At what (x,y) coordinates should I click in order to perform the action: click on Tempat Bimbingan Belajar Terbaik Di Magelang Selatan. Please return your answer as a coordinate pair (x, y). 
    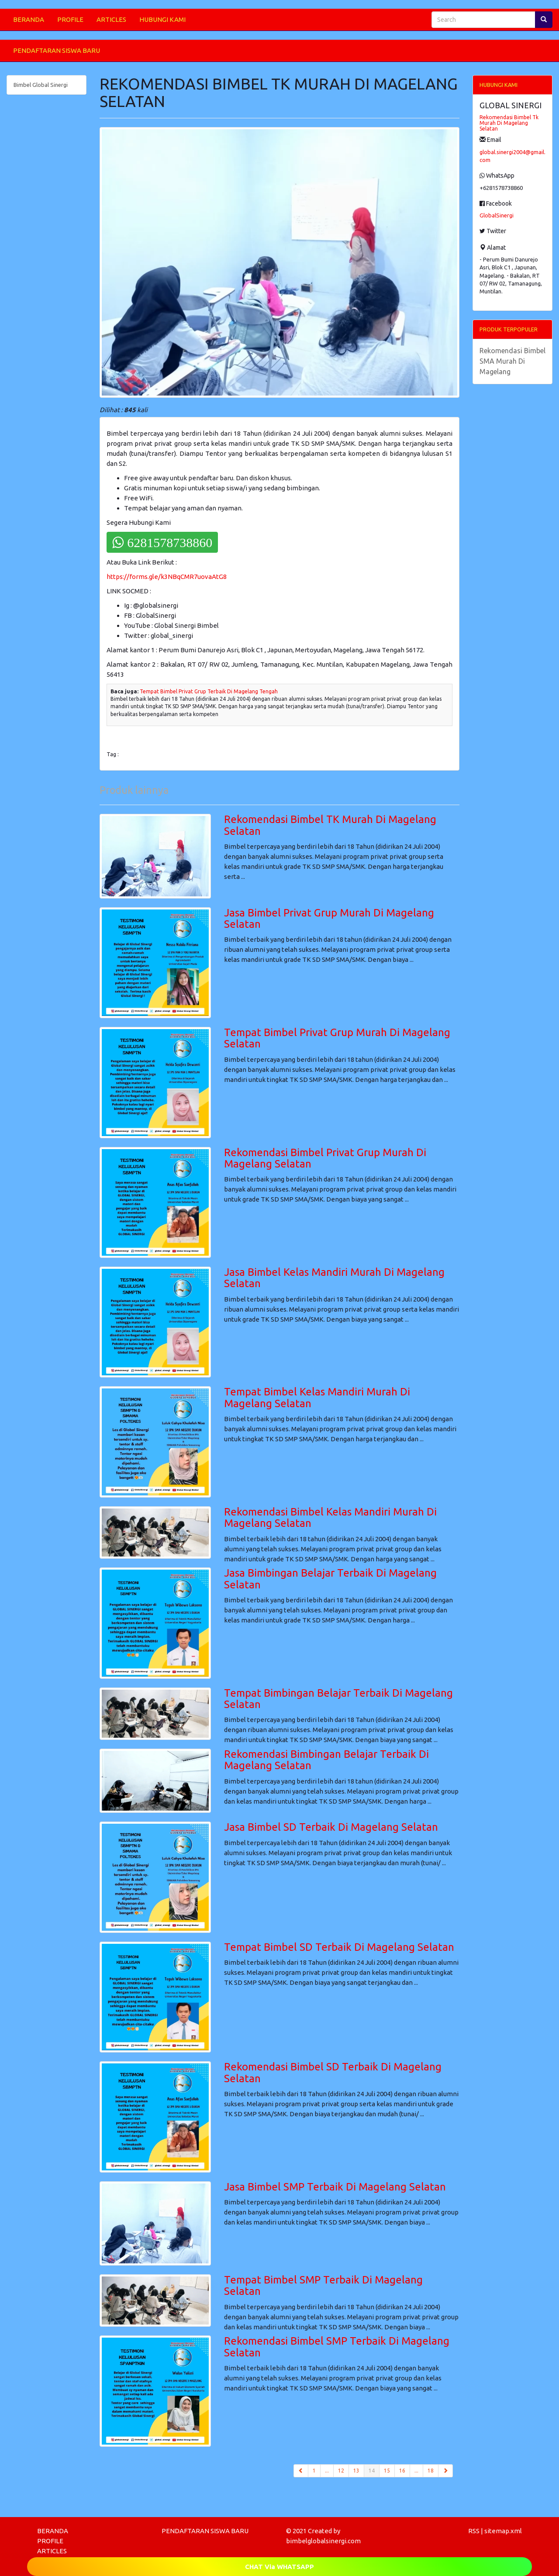
    Looking at the image, I should click on (338, 1698).